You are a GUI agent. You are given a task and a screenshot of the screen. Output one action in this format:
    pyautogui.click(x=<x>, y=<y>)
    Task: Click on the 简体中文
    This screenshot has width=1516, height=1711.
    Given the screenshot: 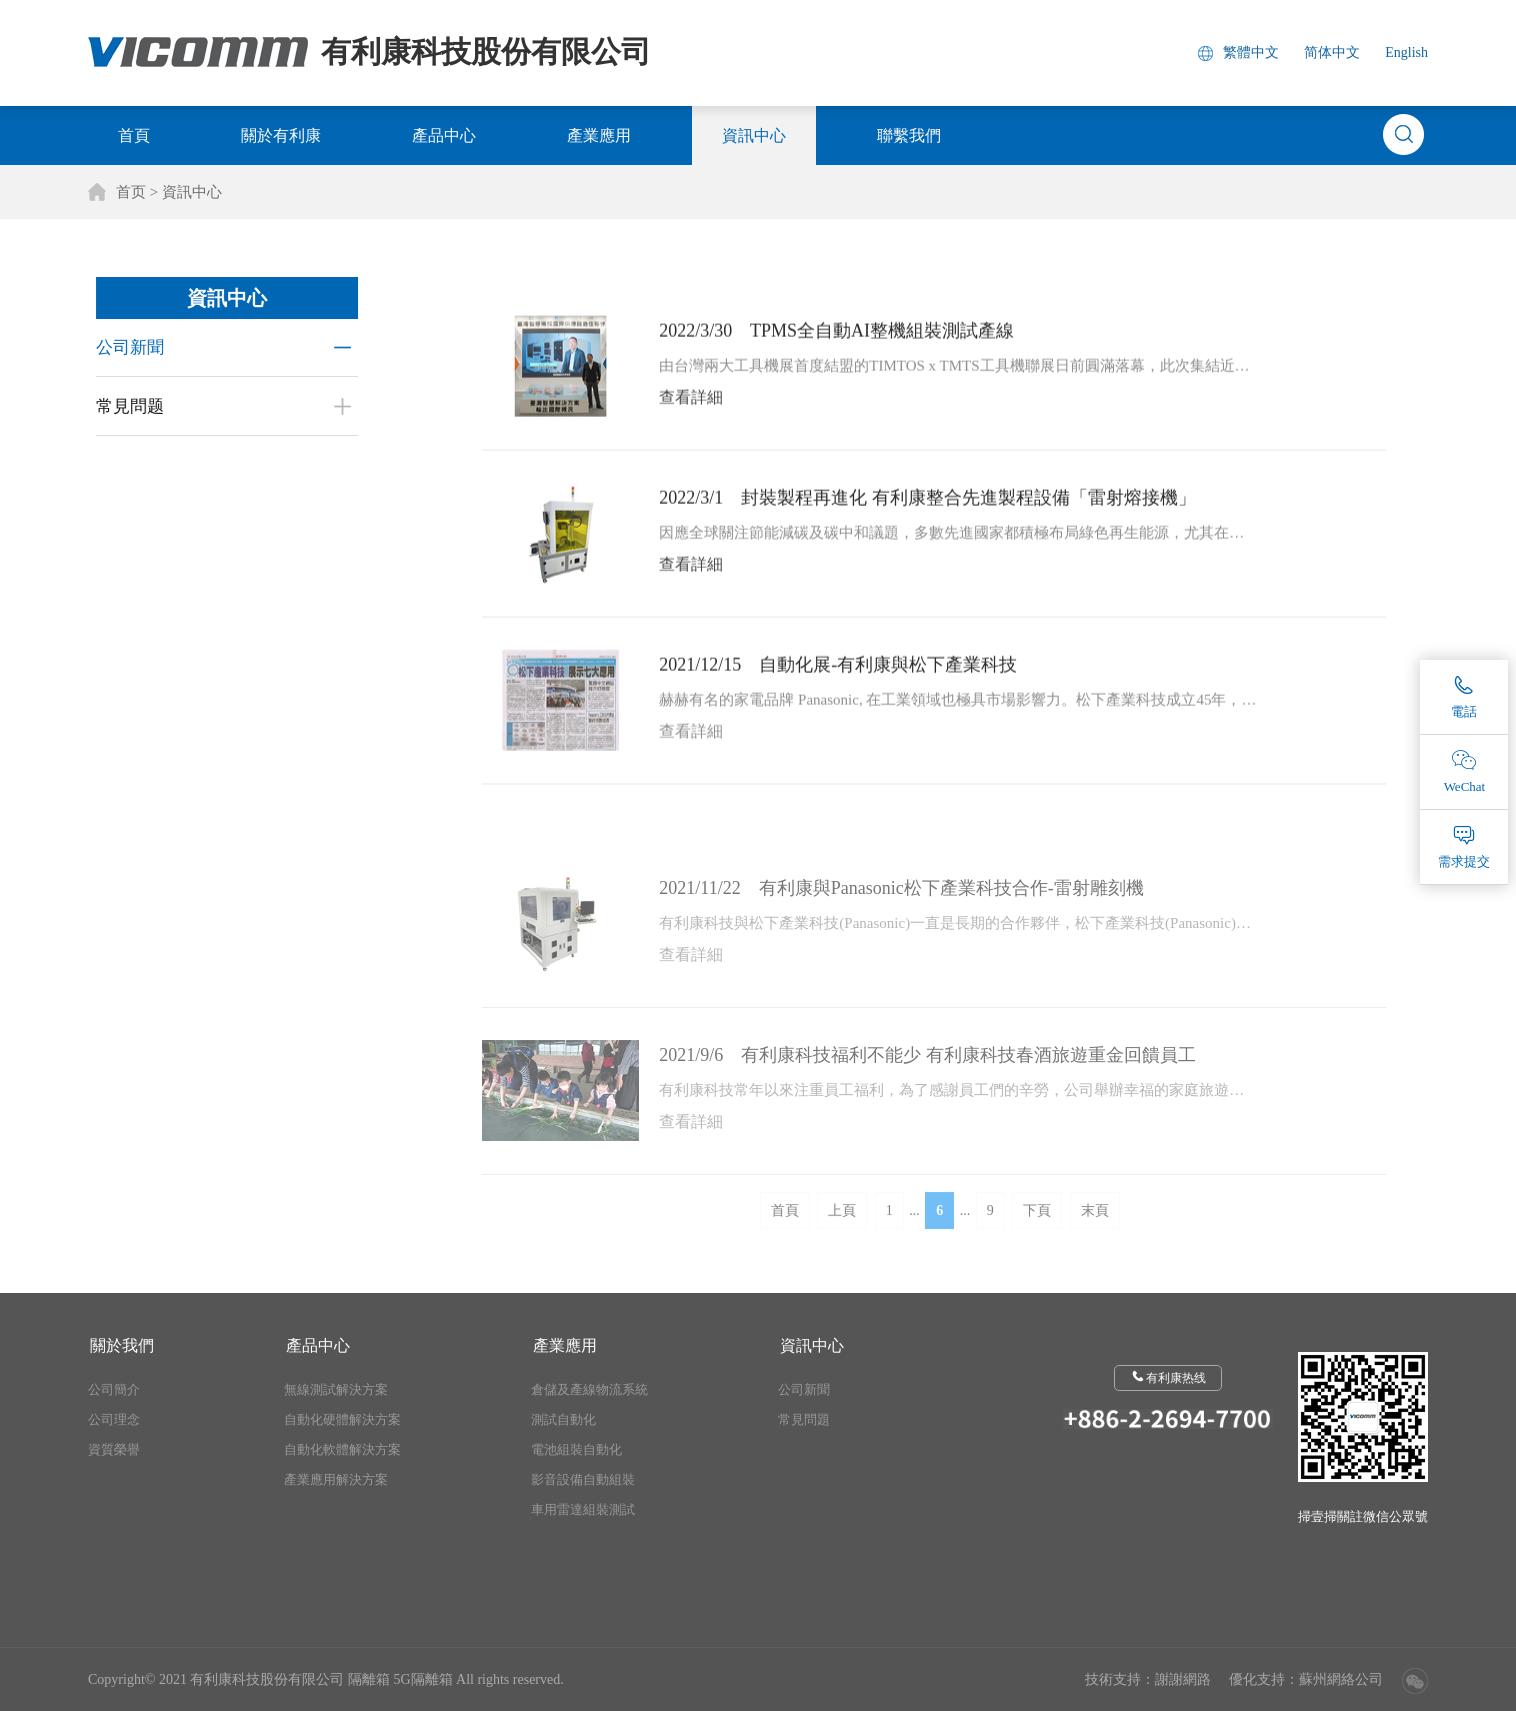 What is the action you would take?
    pyautogui.click(x=1332, y=52)
    